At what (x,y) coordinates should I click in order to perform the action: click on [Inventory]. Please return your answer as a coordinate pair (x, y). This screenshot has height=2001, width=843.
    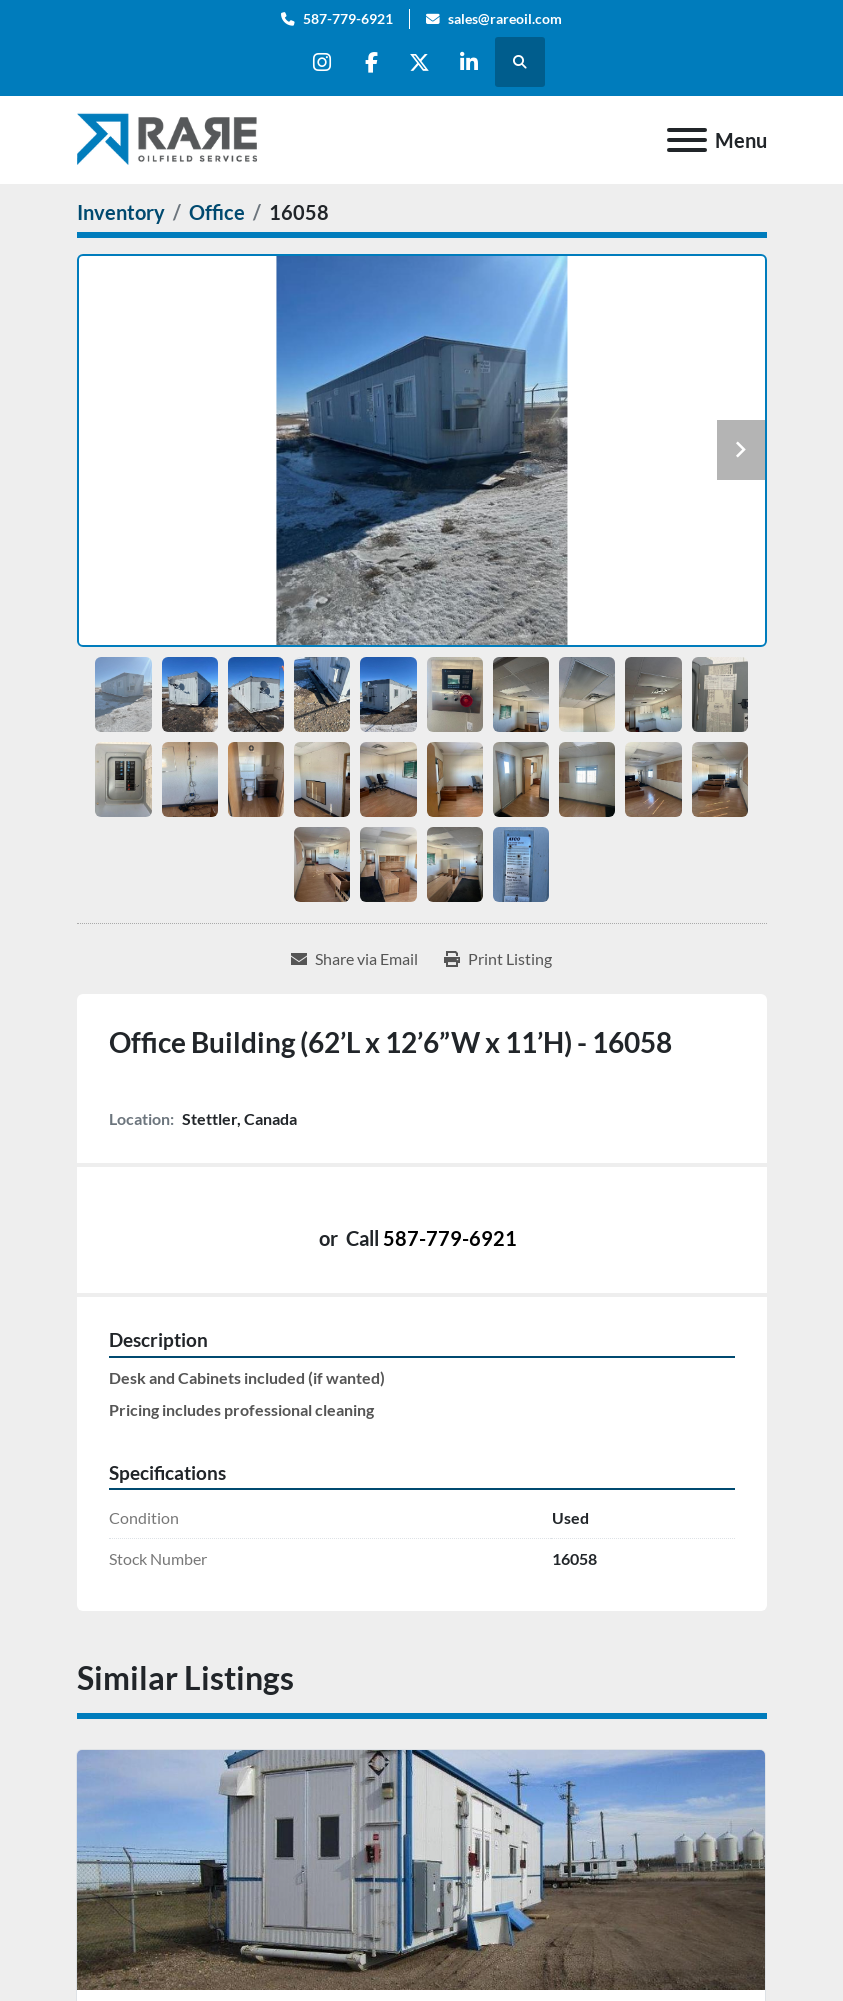
    Looking at the image, I should click on (121, 212).